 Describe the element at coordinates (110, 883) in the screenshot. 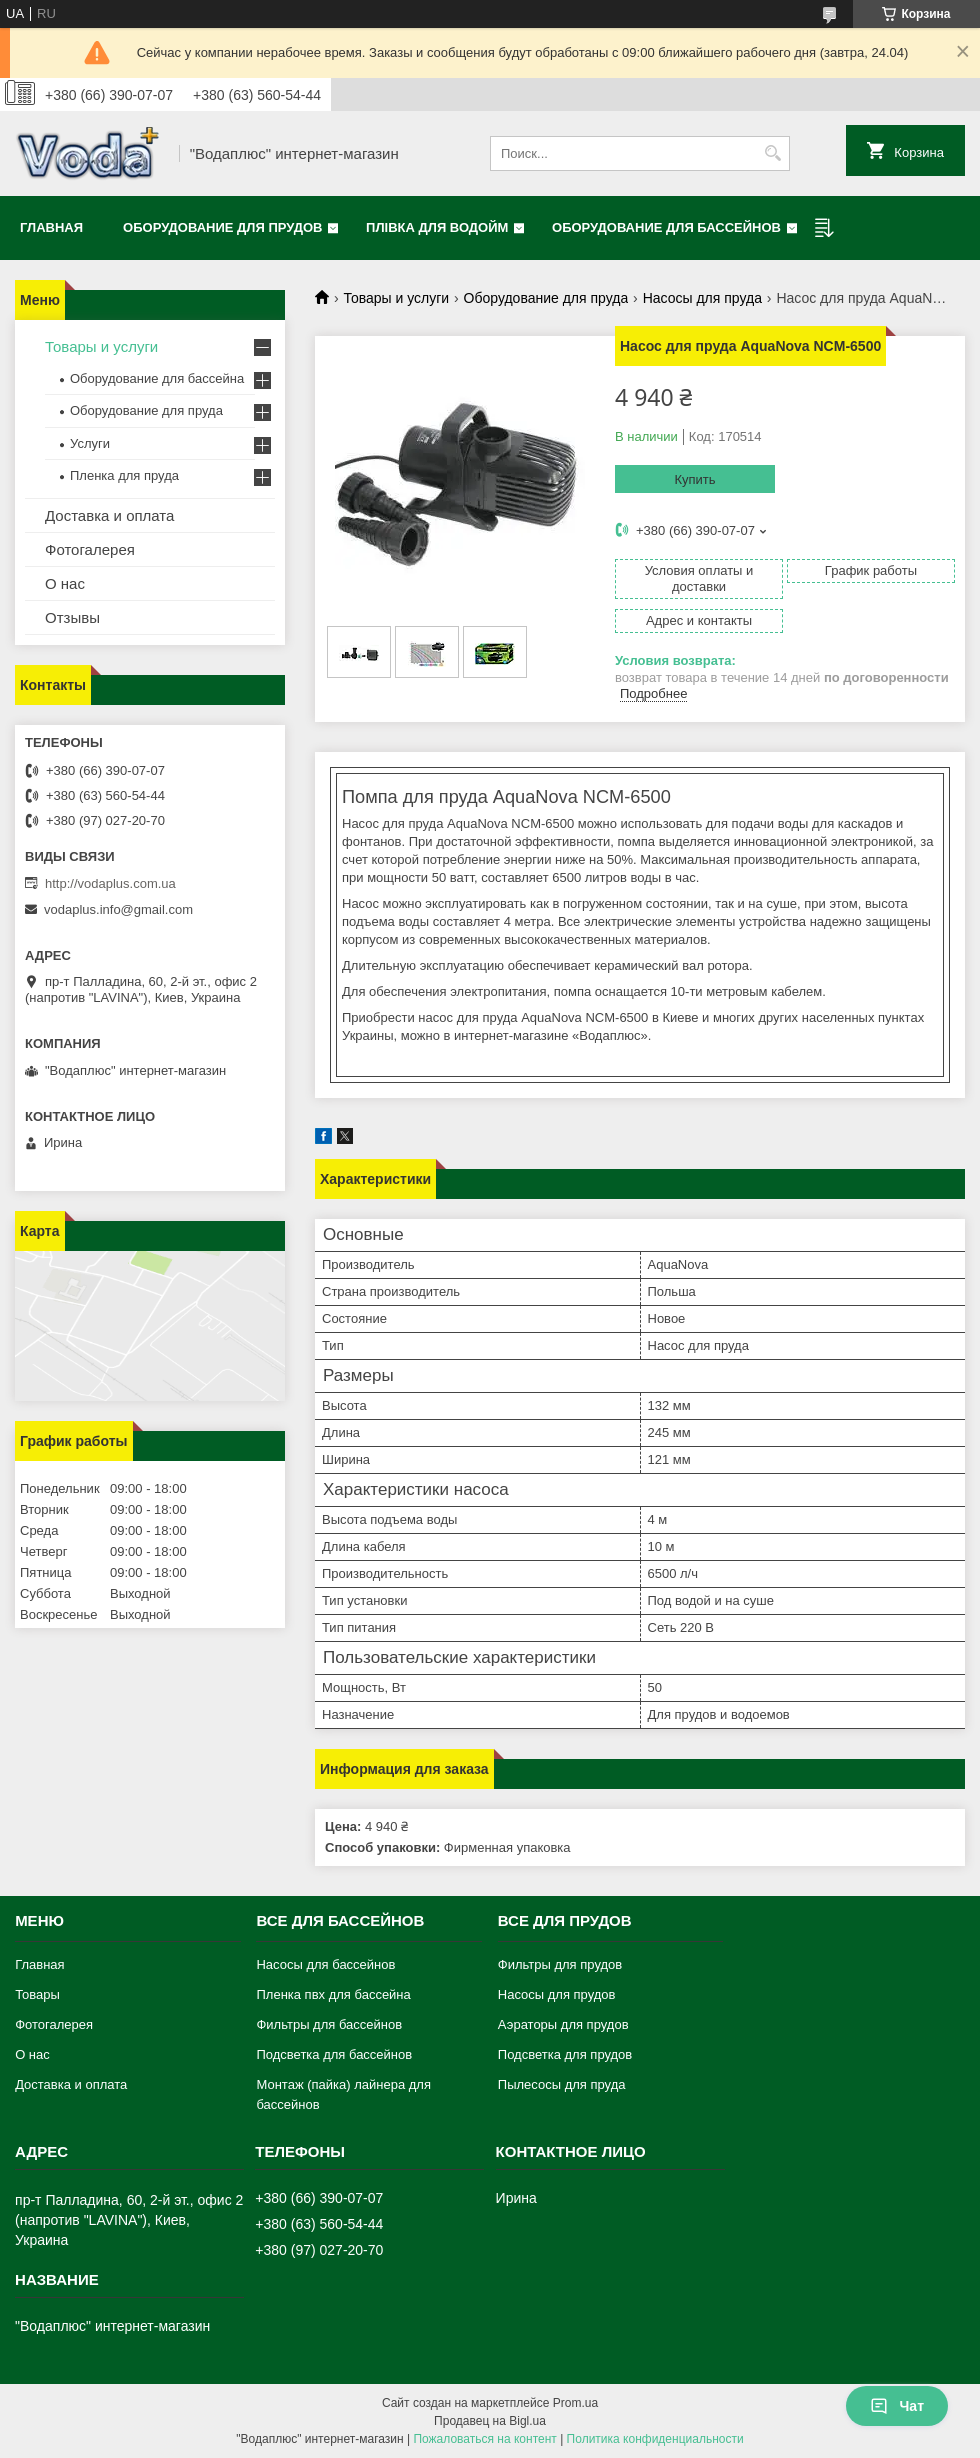

I see `http://vodaplus.com.ua` at that location.